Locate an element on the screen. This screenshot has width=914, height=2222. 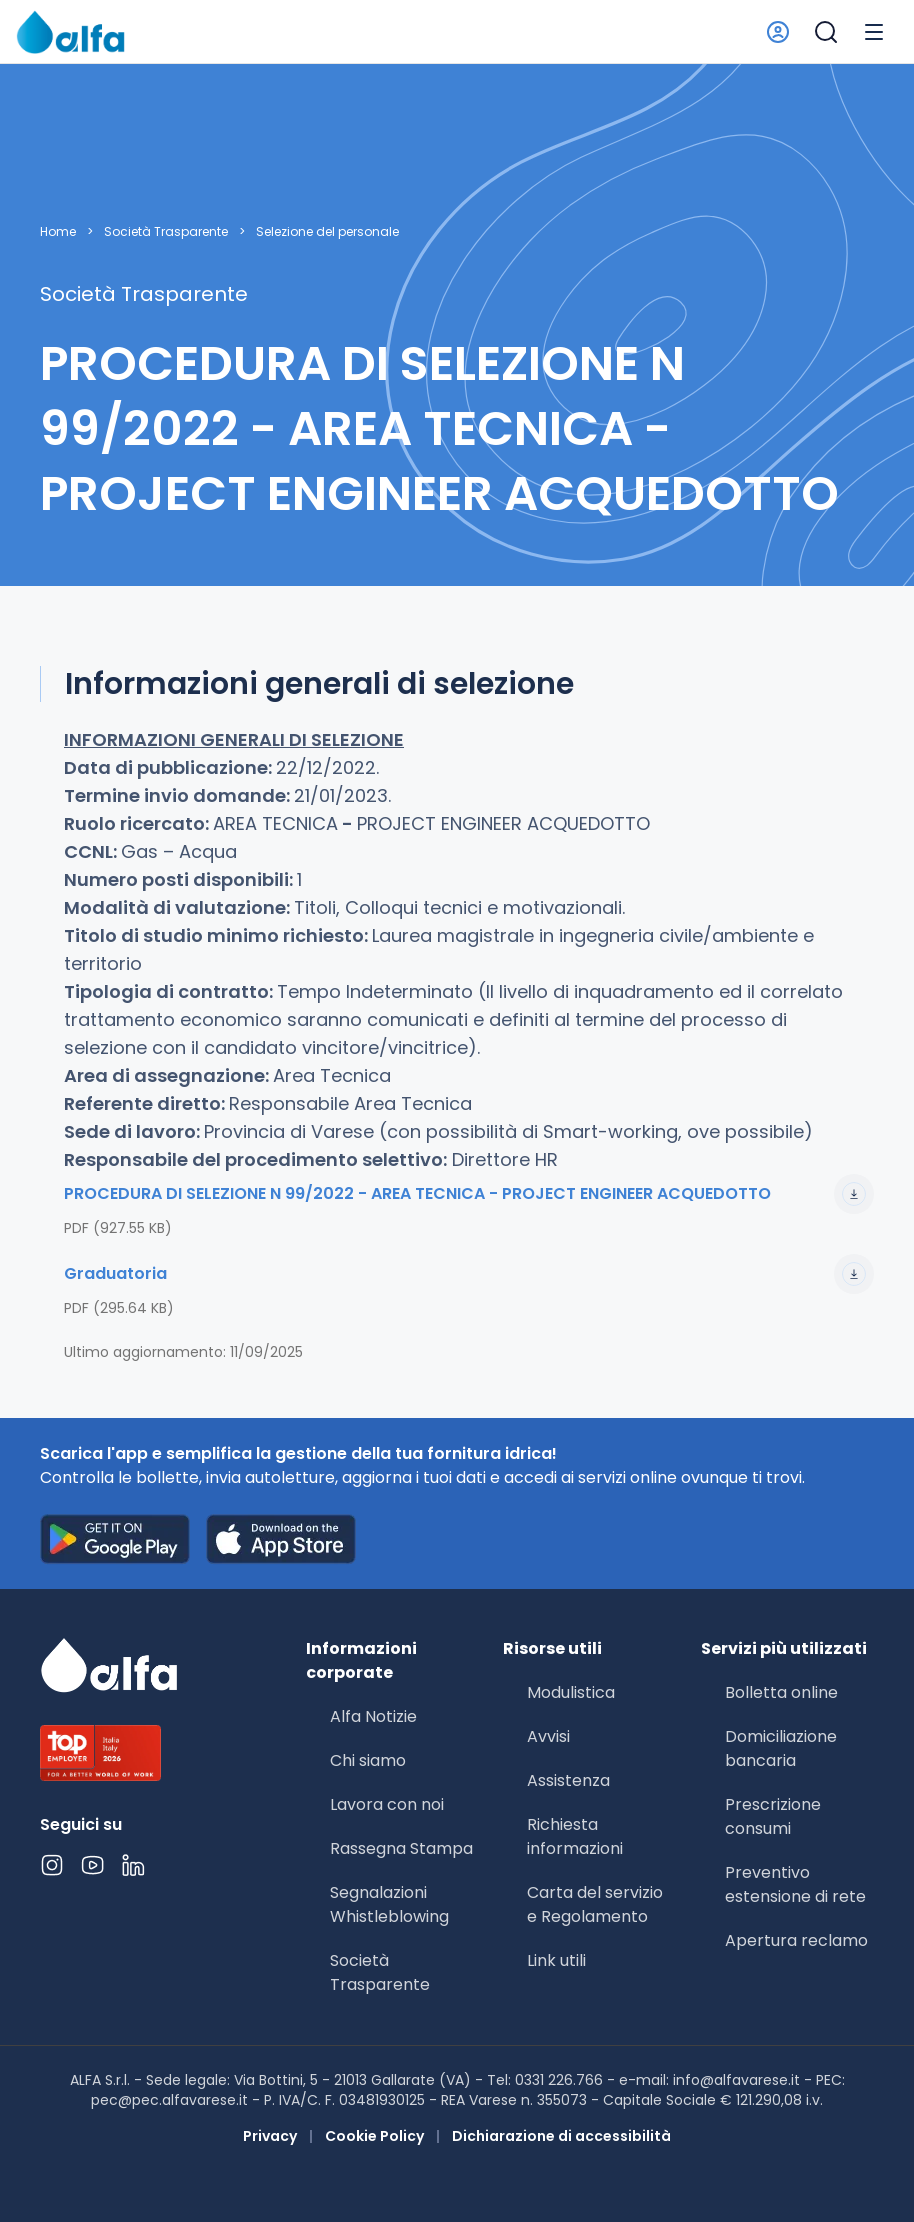
Link utili is located at coordinates (556, 1960).